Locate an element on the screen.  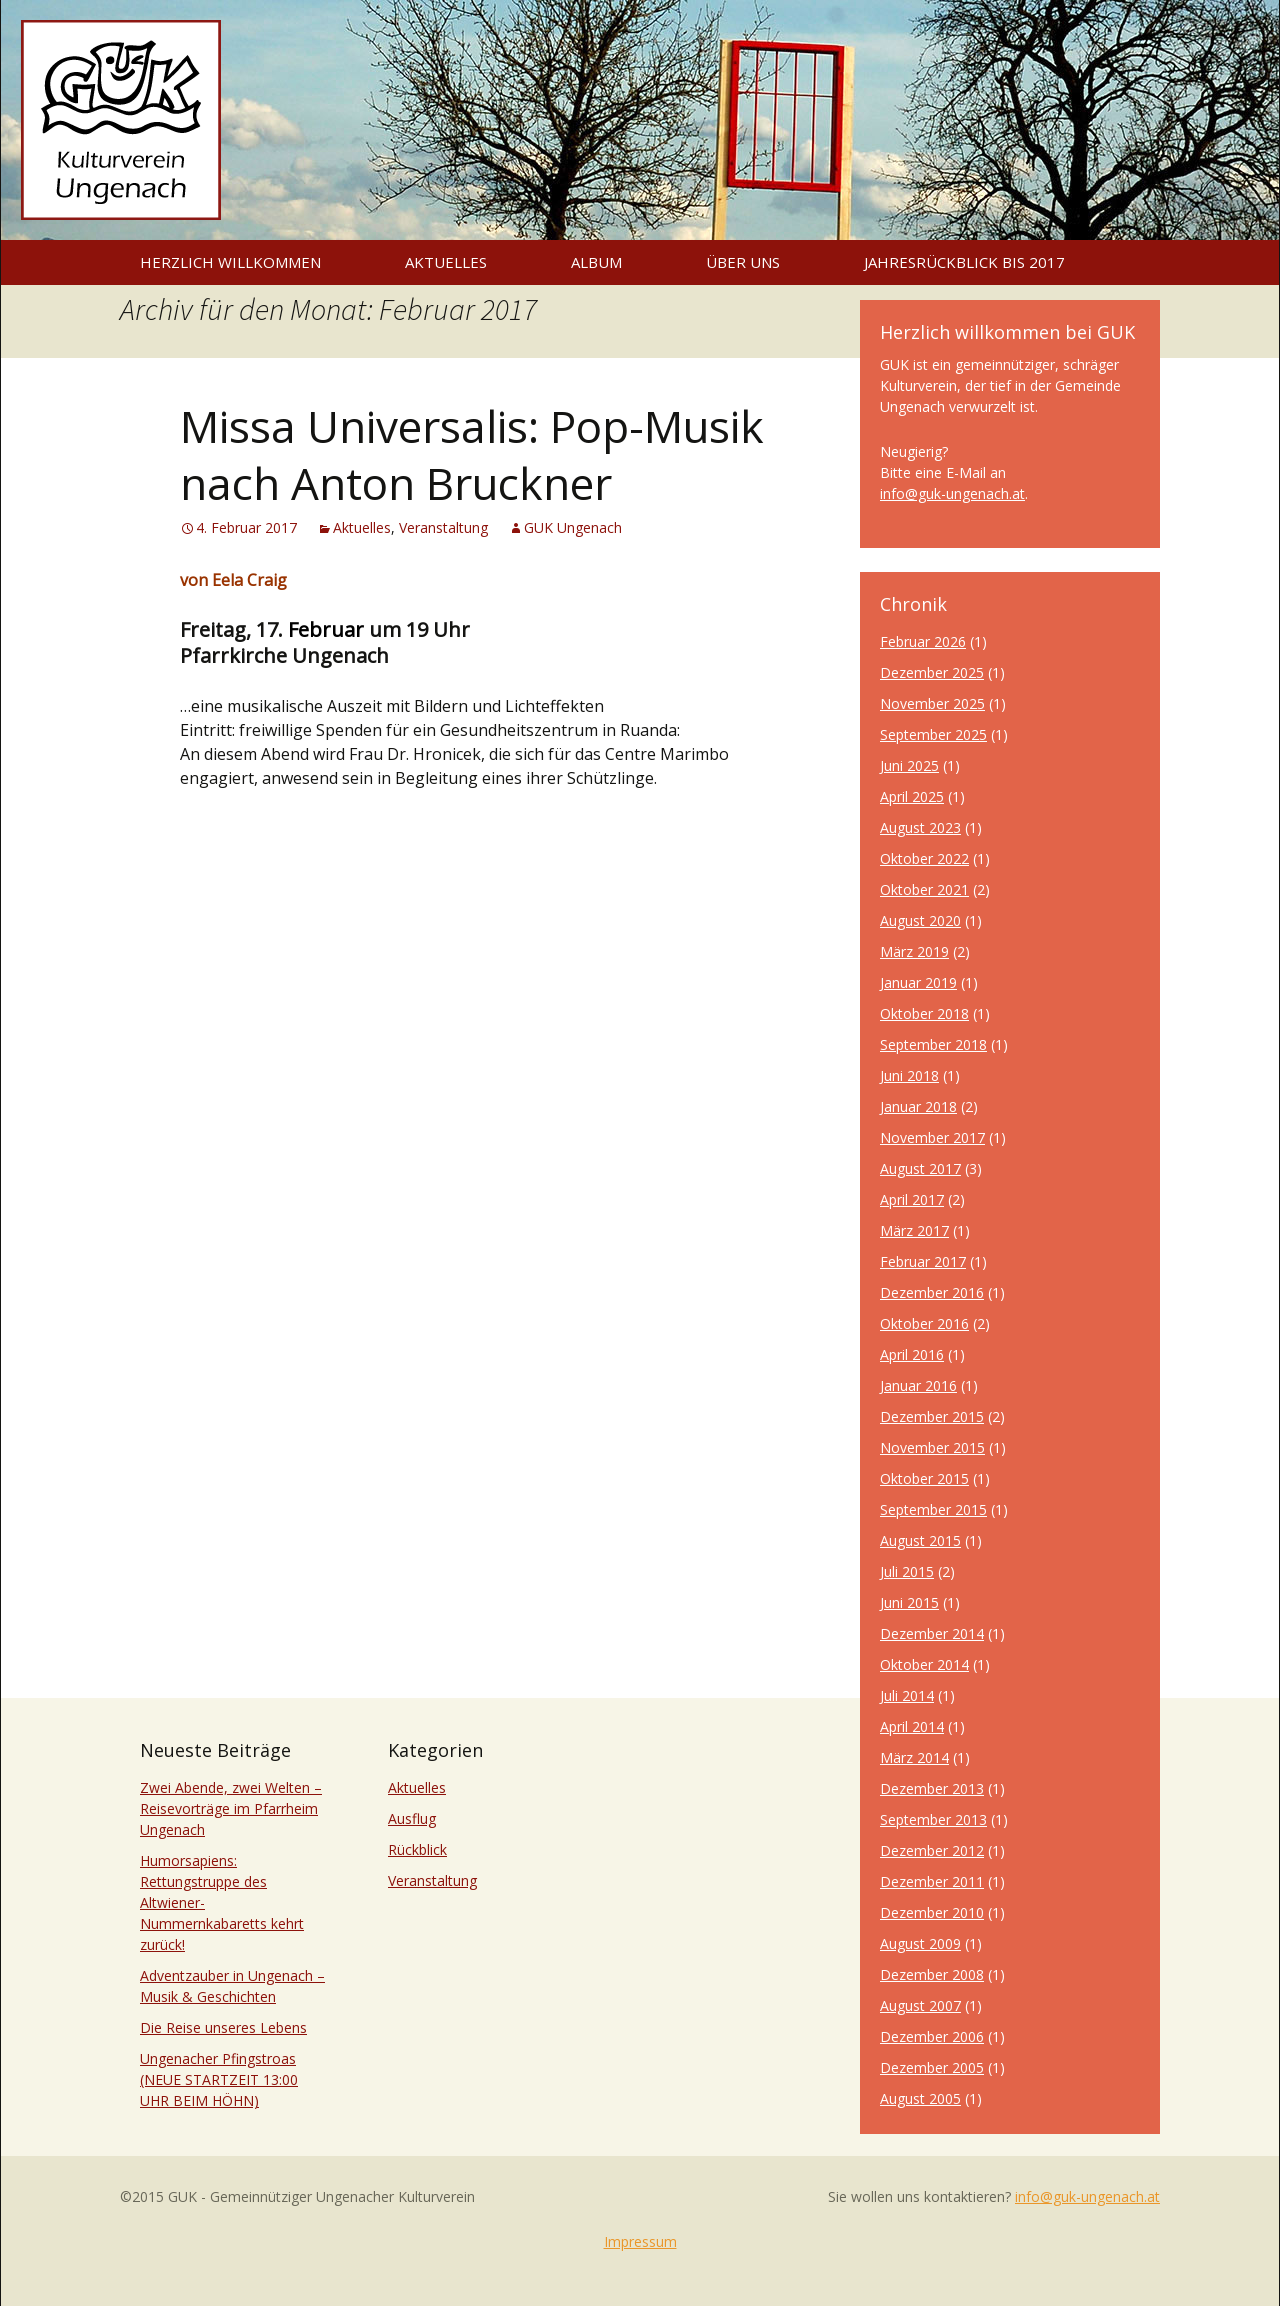
Veranstaltung is located at coordinates (443, 527).